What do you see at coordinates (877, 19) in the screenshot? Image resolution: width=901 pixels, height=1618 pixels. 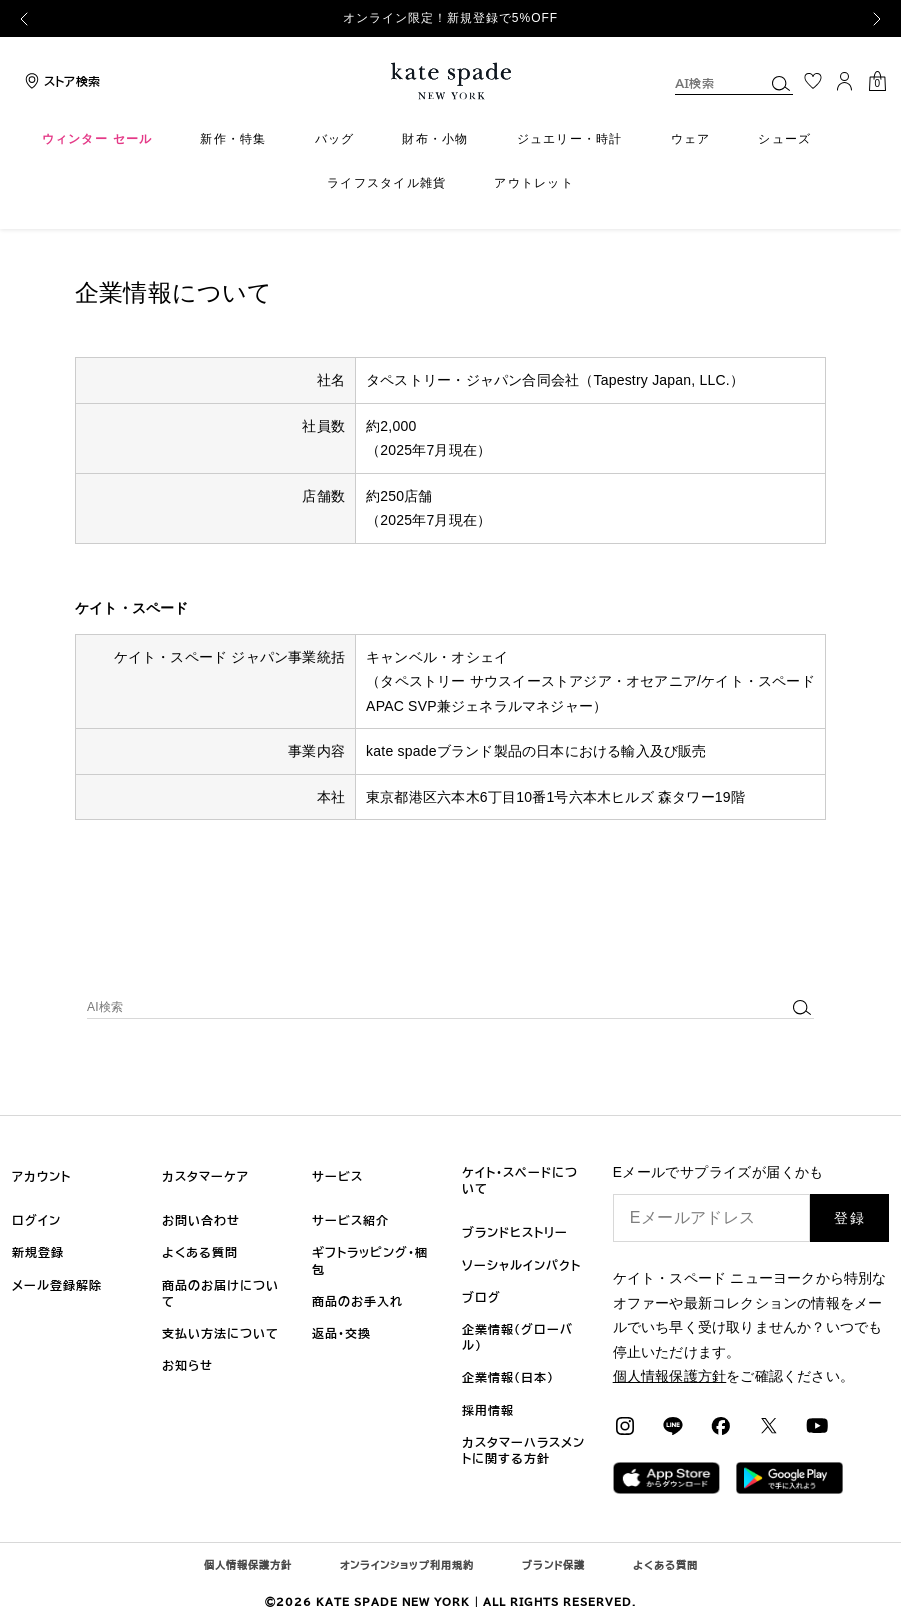 I see `[Next]` at bounding box center [877, 19].